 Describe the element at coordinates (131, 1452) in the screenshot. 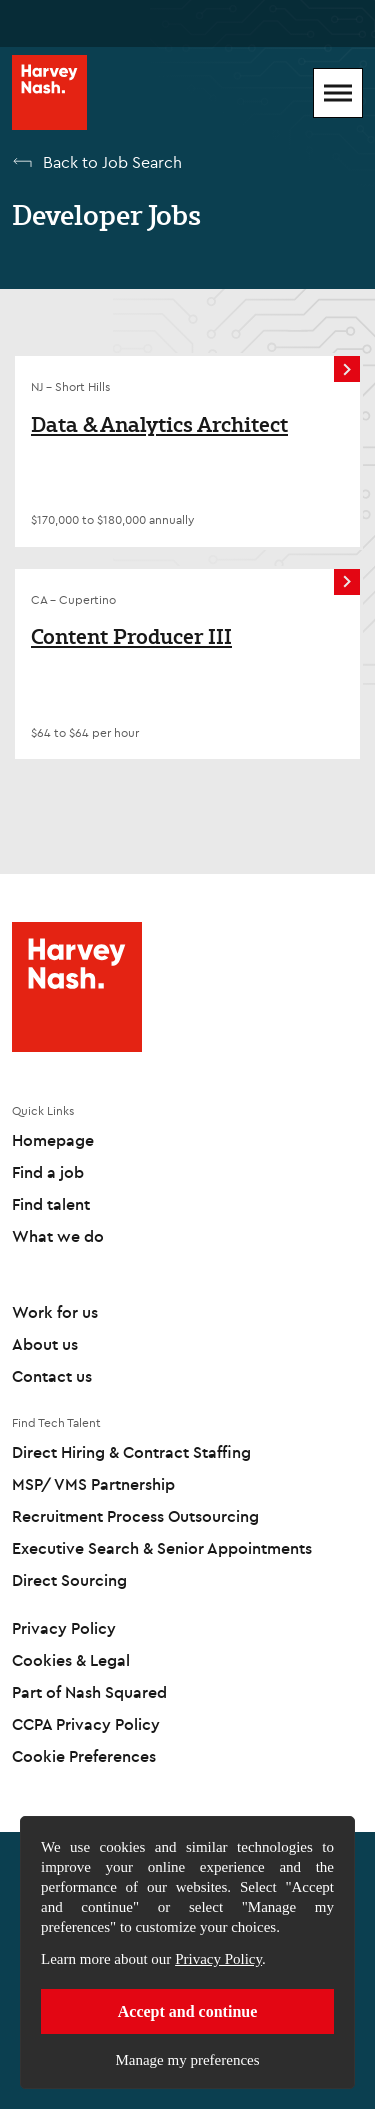

I see `Direct Hiring & Contract Staffing` at that location.